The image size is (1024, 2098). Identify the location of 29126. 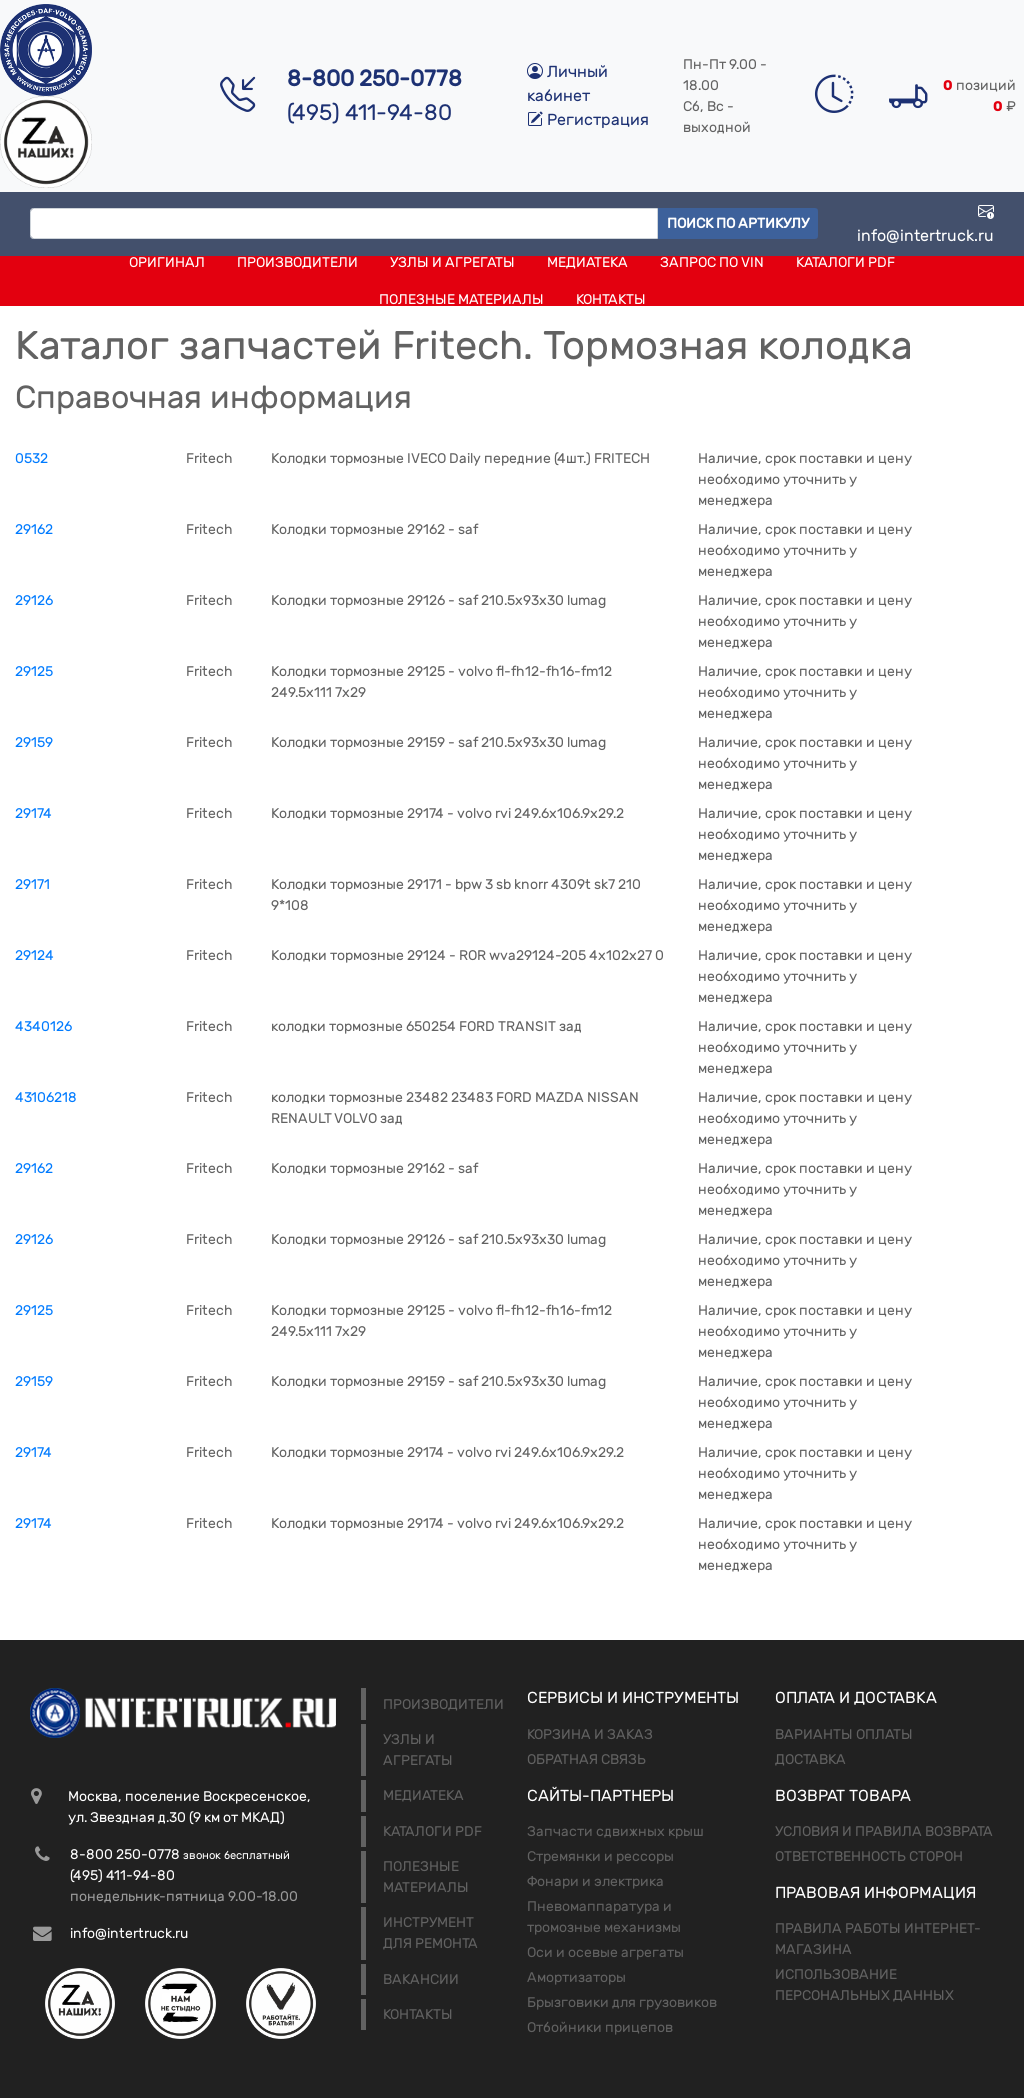
(34, 600).